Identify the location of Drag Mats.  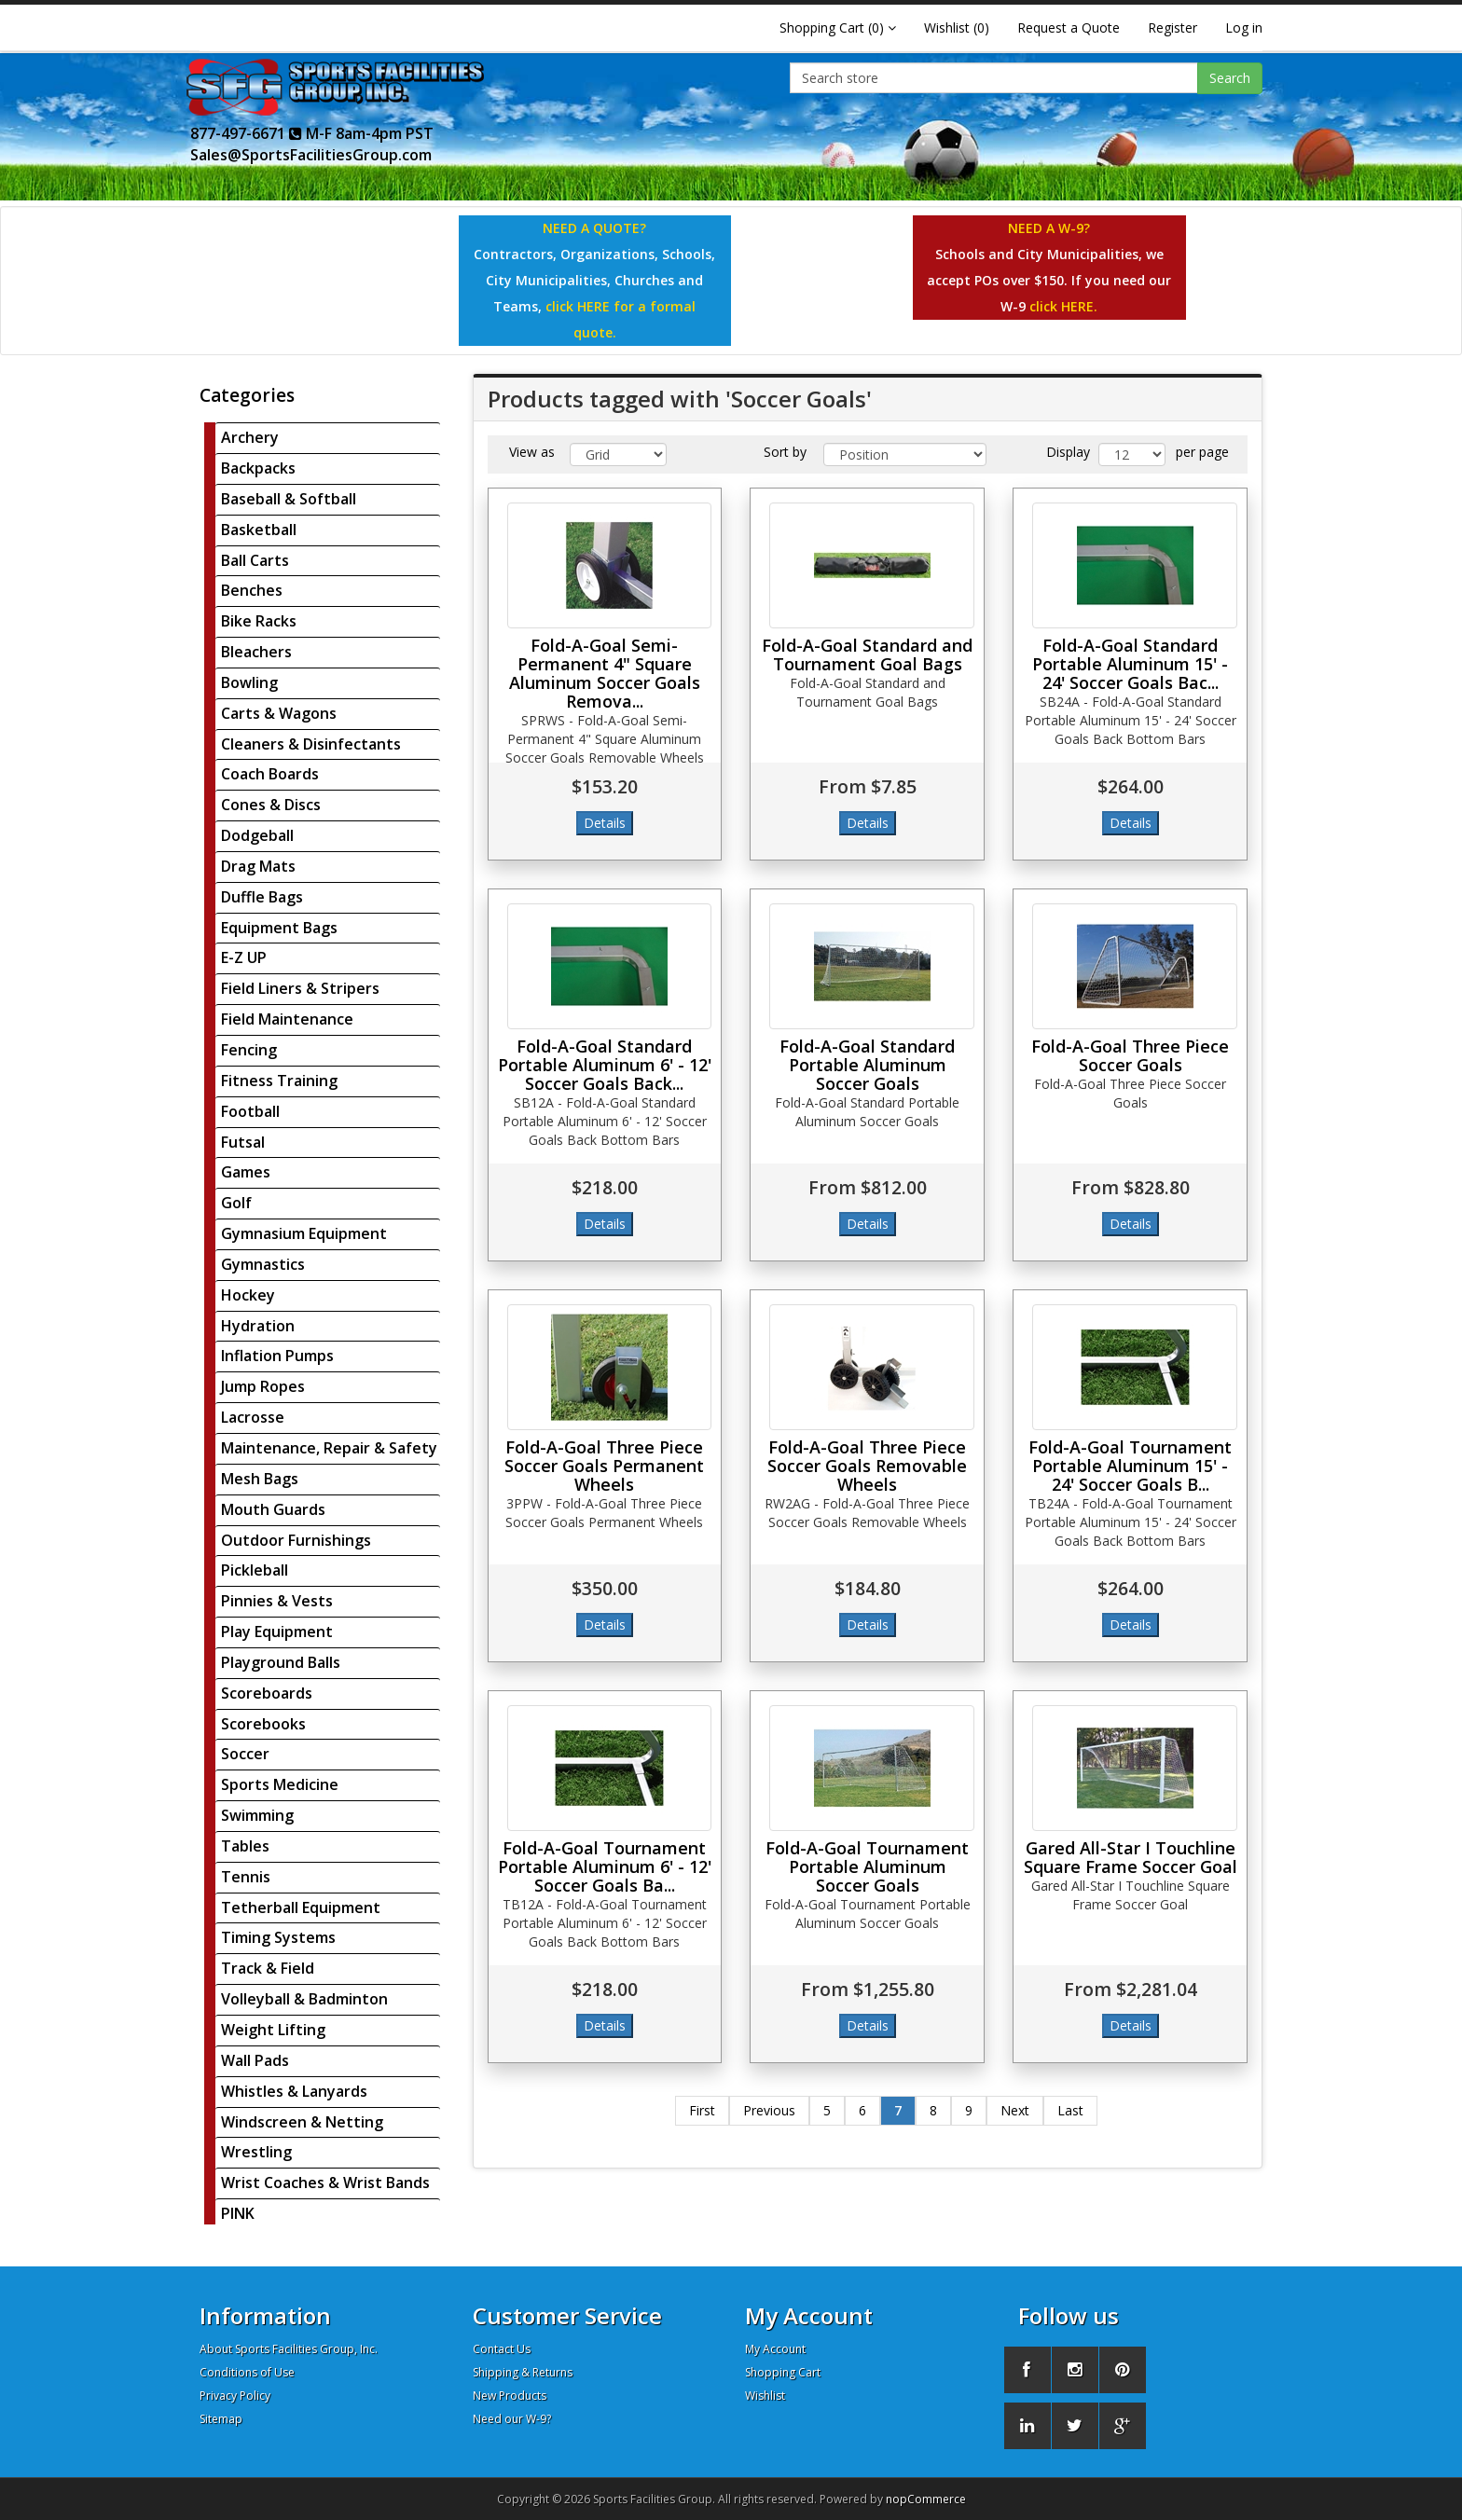
(258, 866).